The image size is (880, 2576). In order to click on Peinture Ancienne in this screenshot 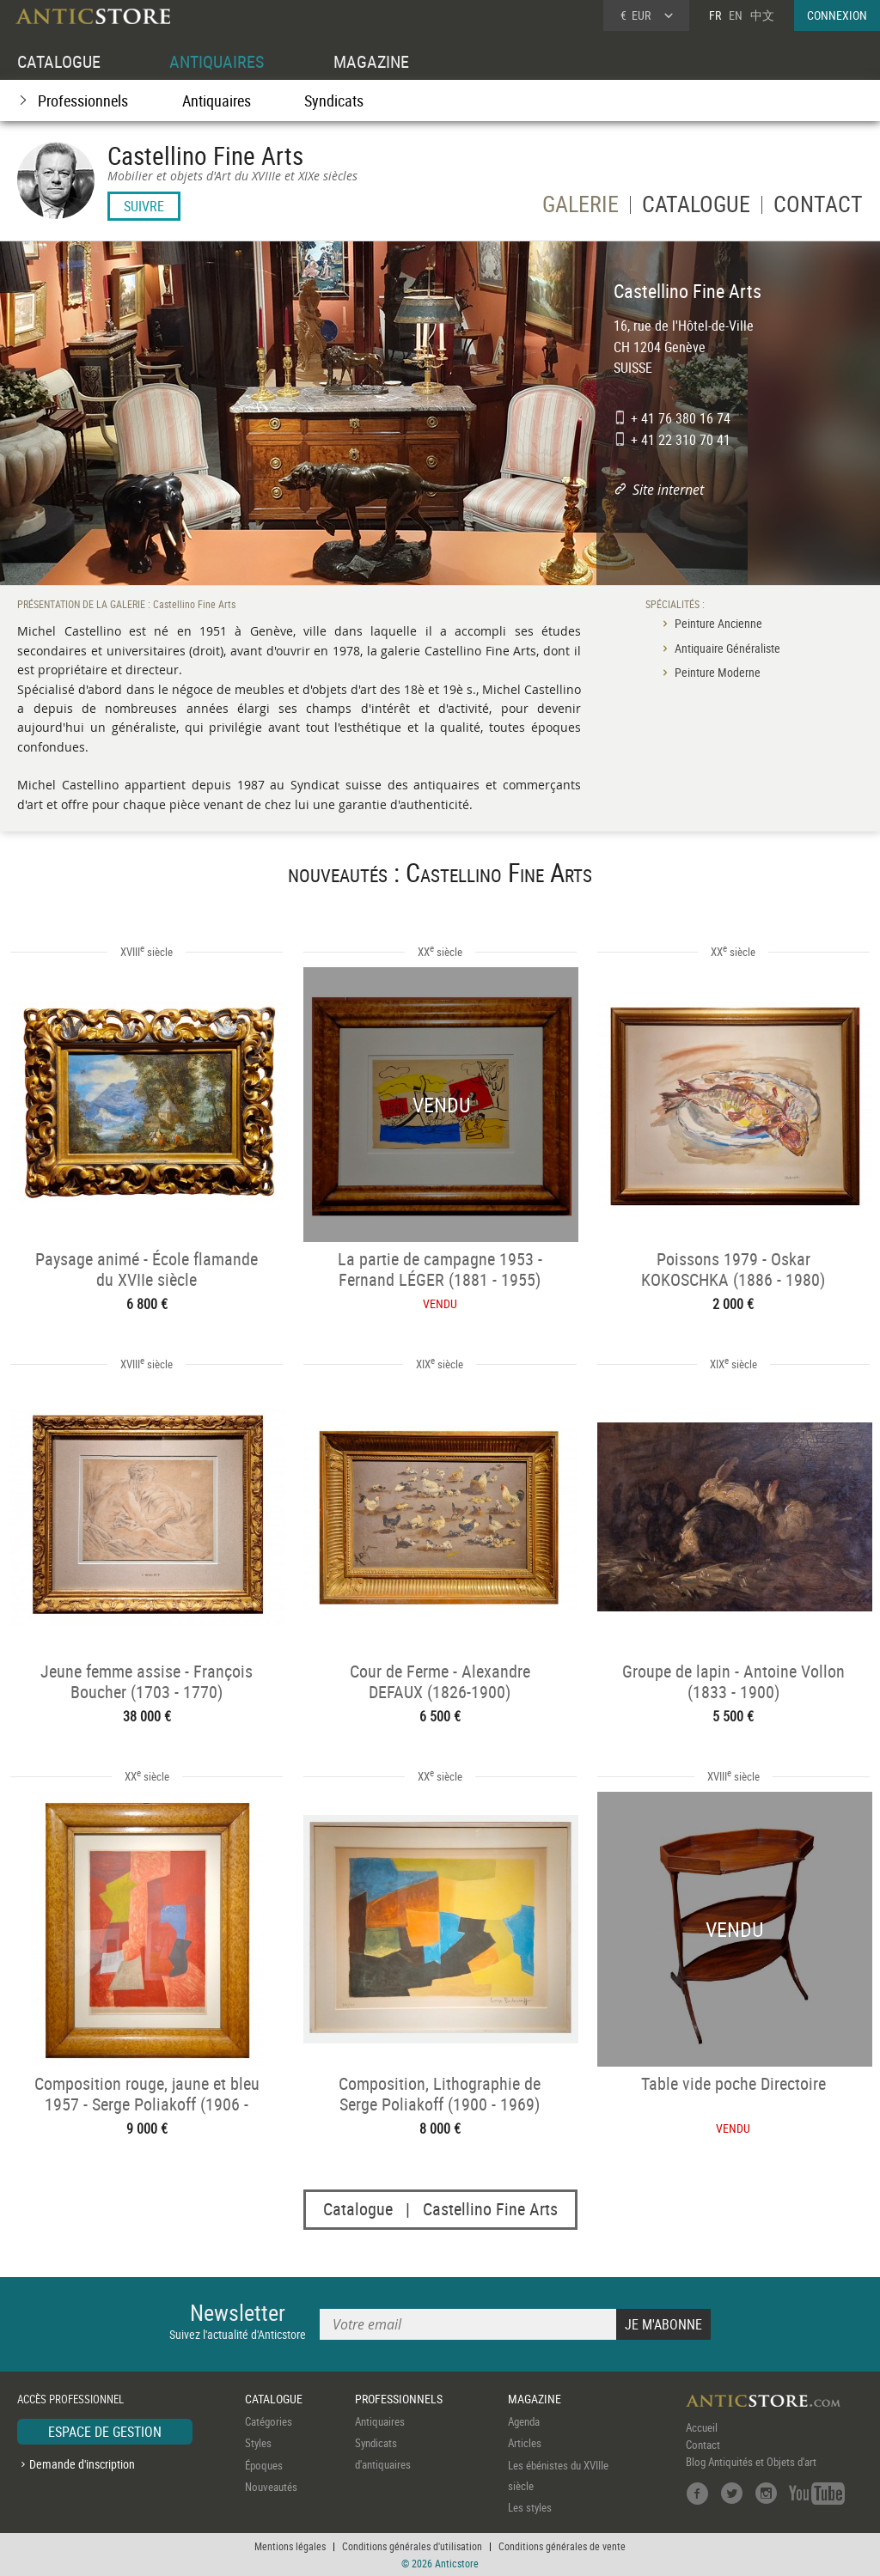, I will do `click(718, 623)`.